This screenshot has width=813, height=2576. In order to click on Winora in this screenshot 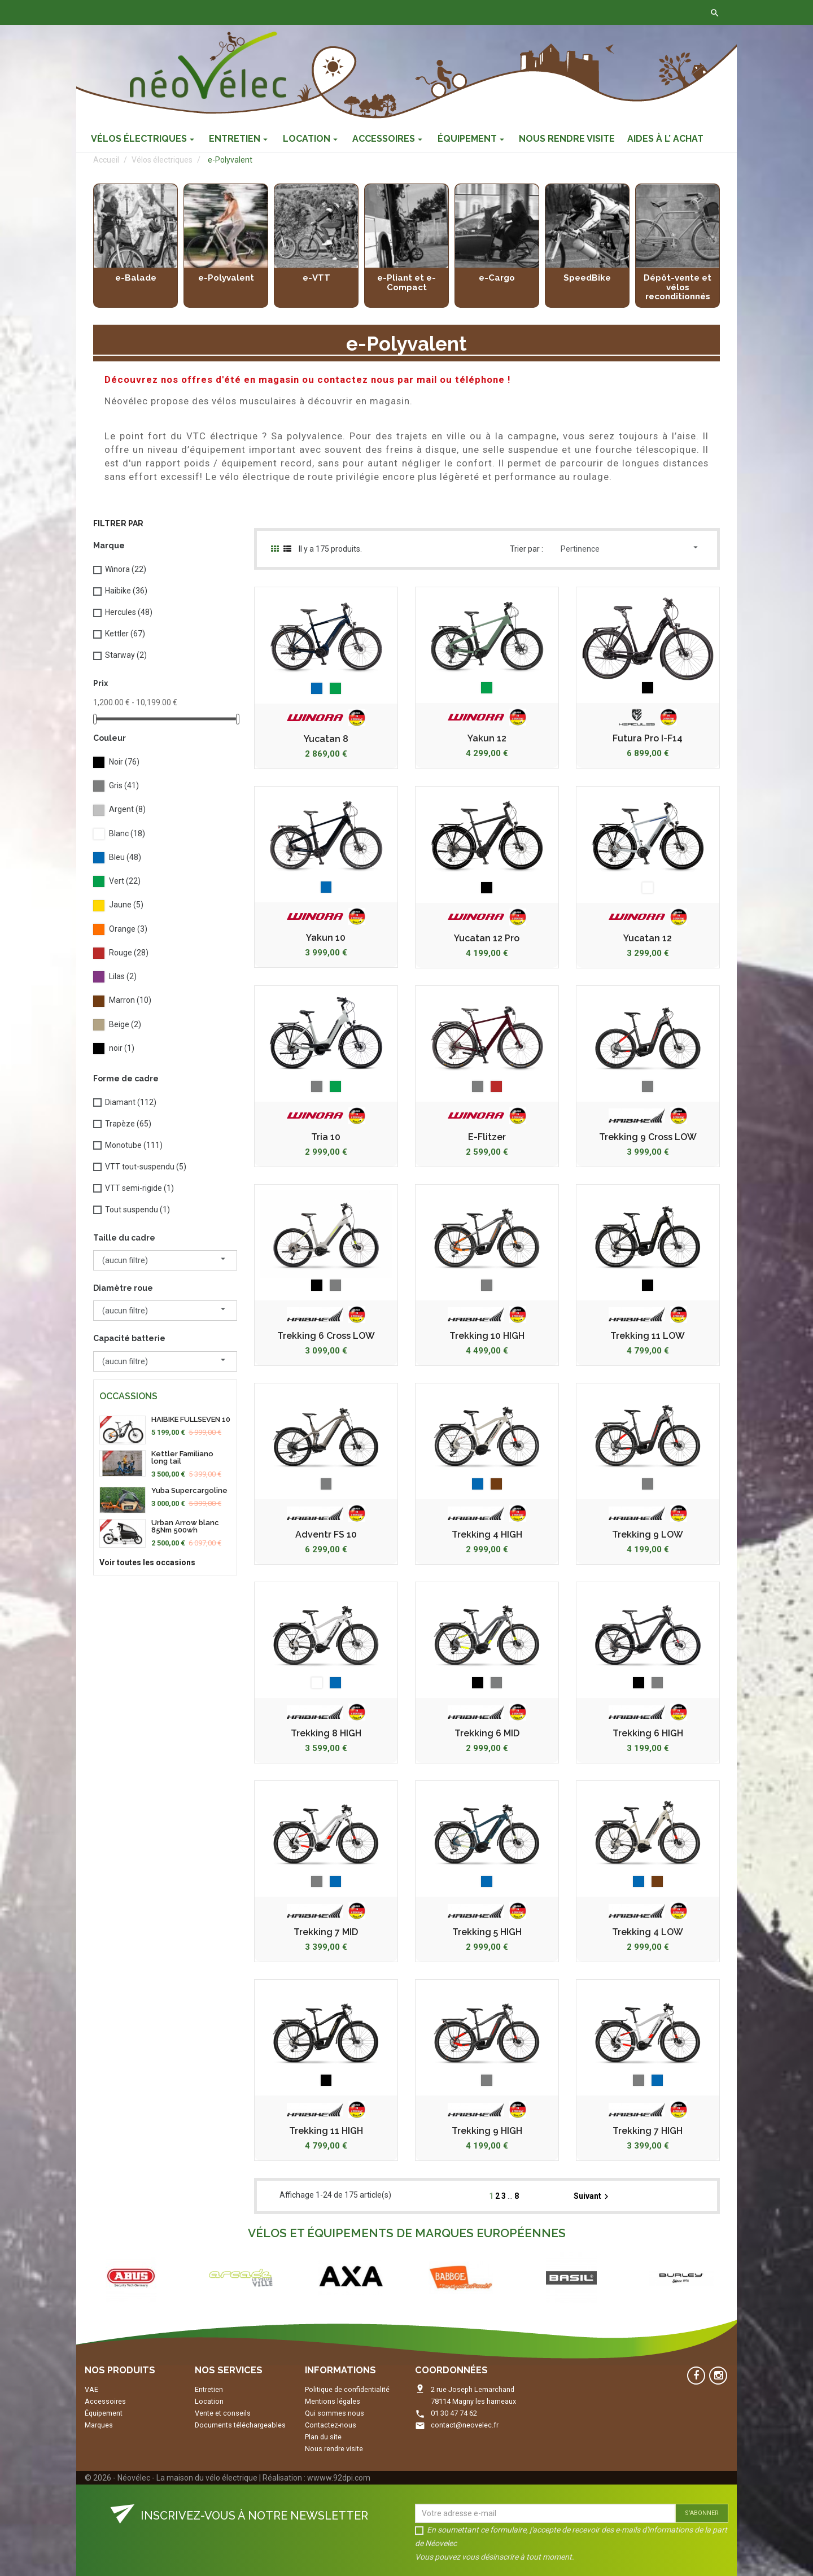, I will do `click(125, 569)`.